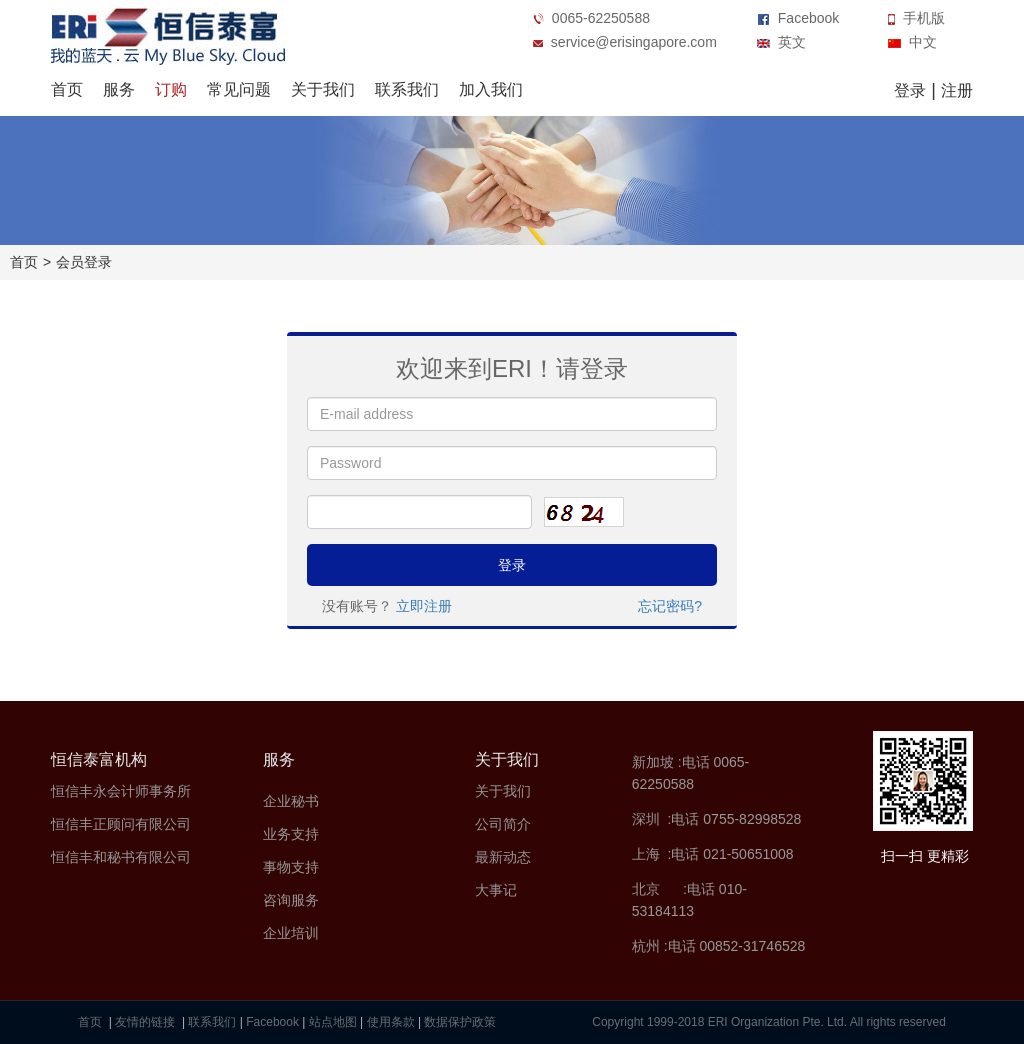  I want to click on Facebook, so click(798, 18).